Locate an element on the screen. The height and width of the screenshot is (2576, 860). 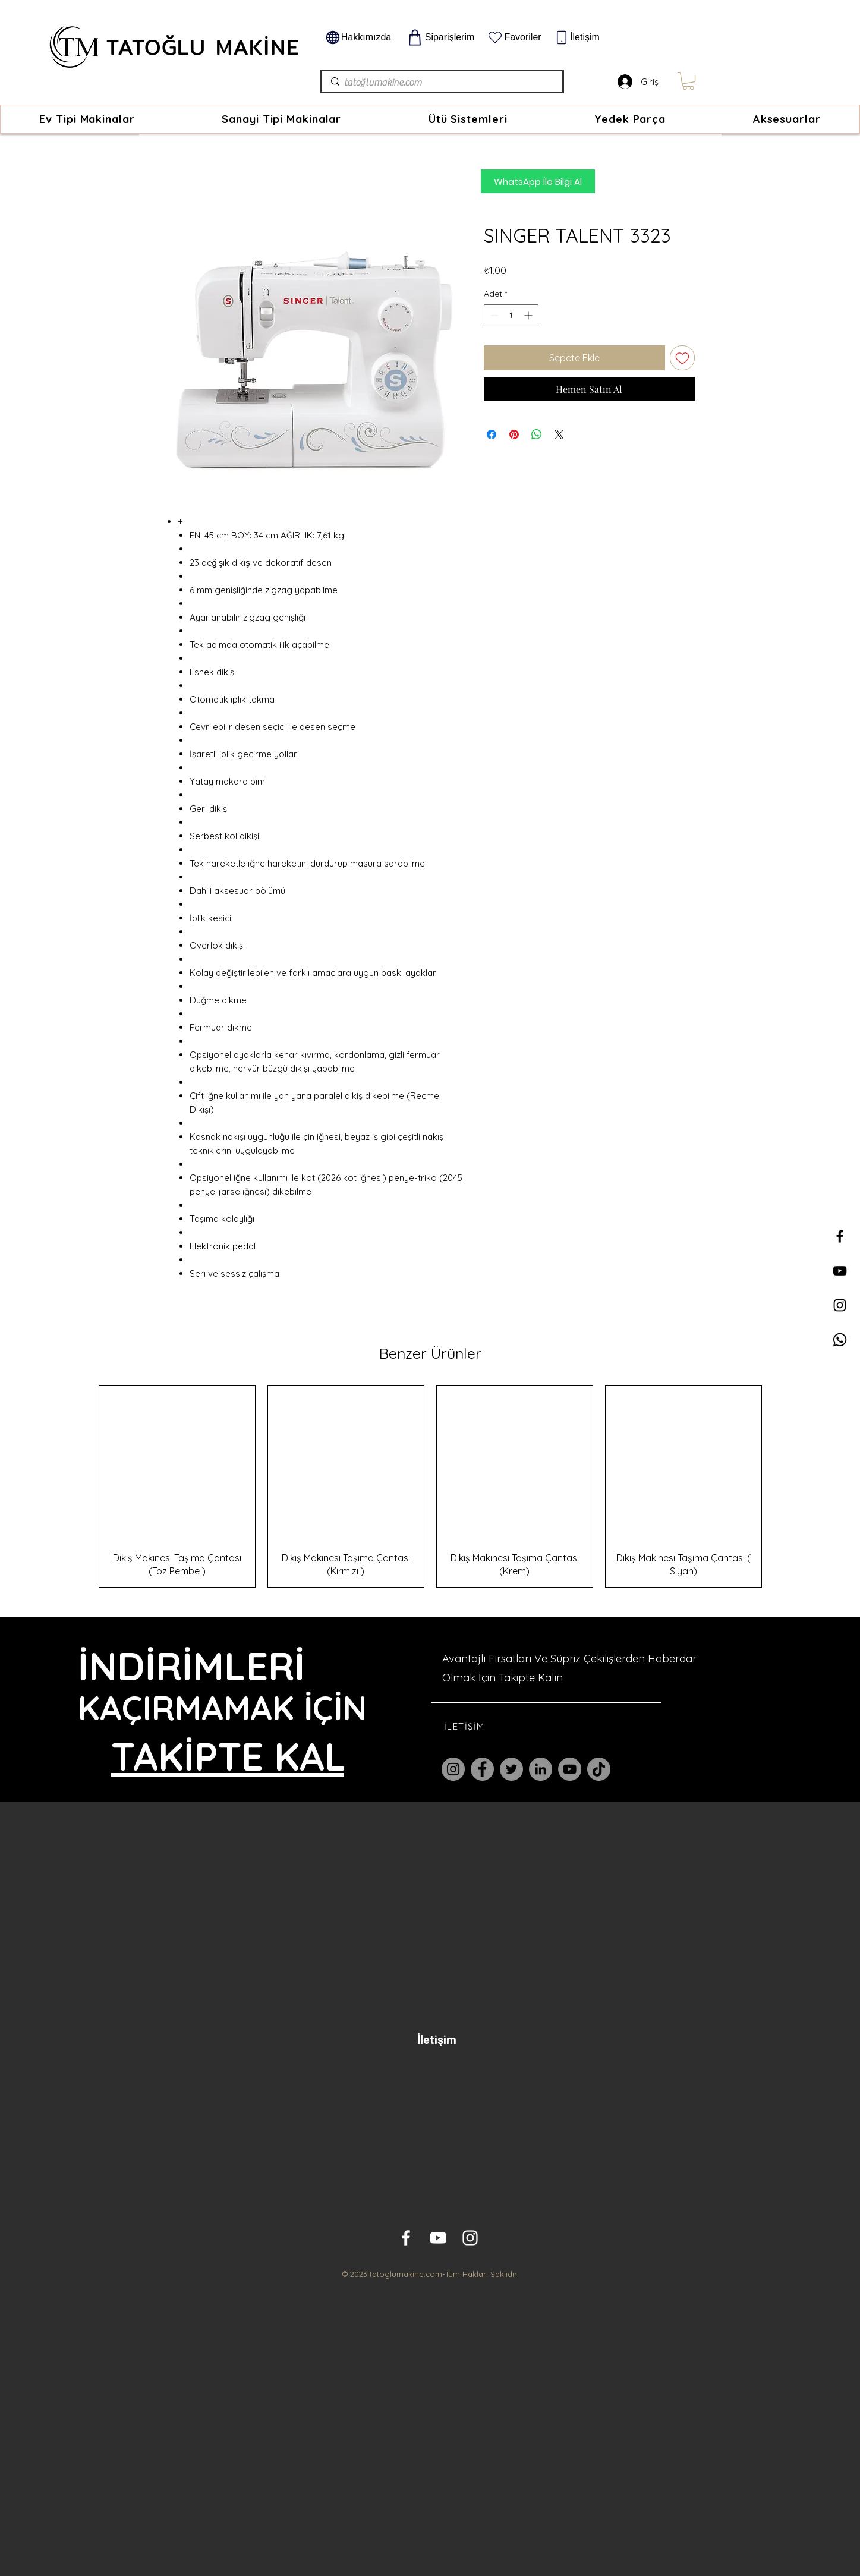
[İstek Listesine Ekle] is located at coordinates (682, 357).